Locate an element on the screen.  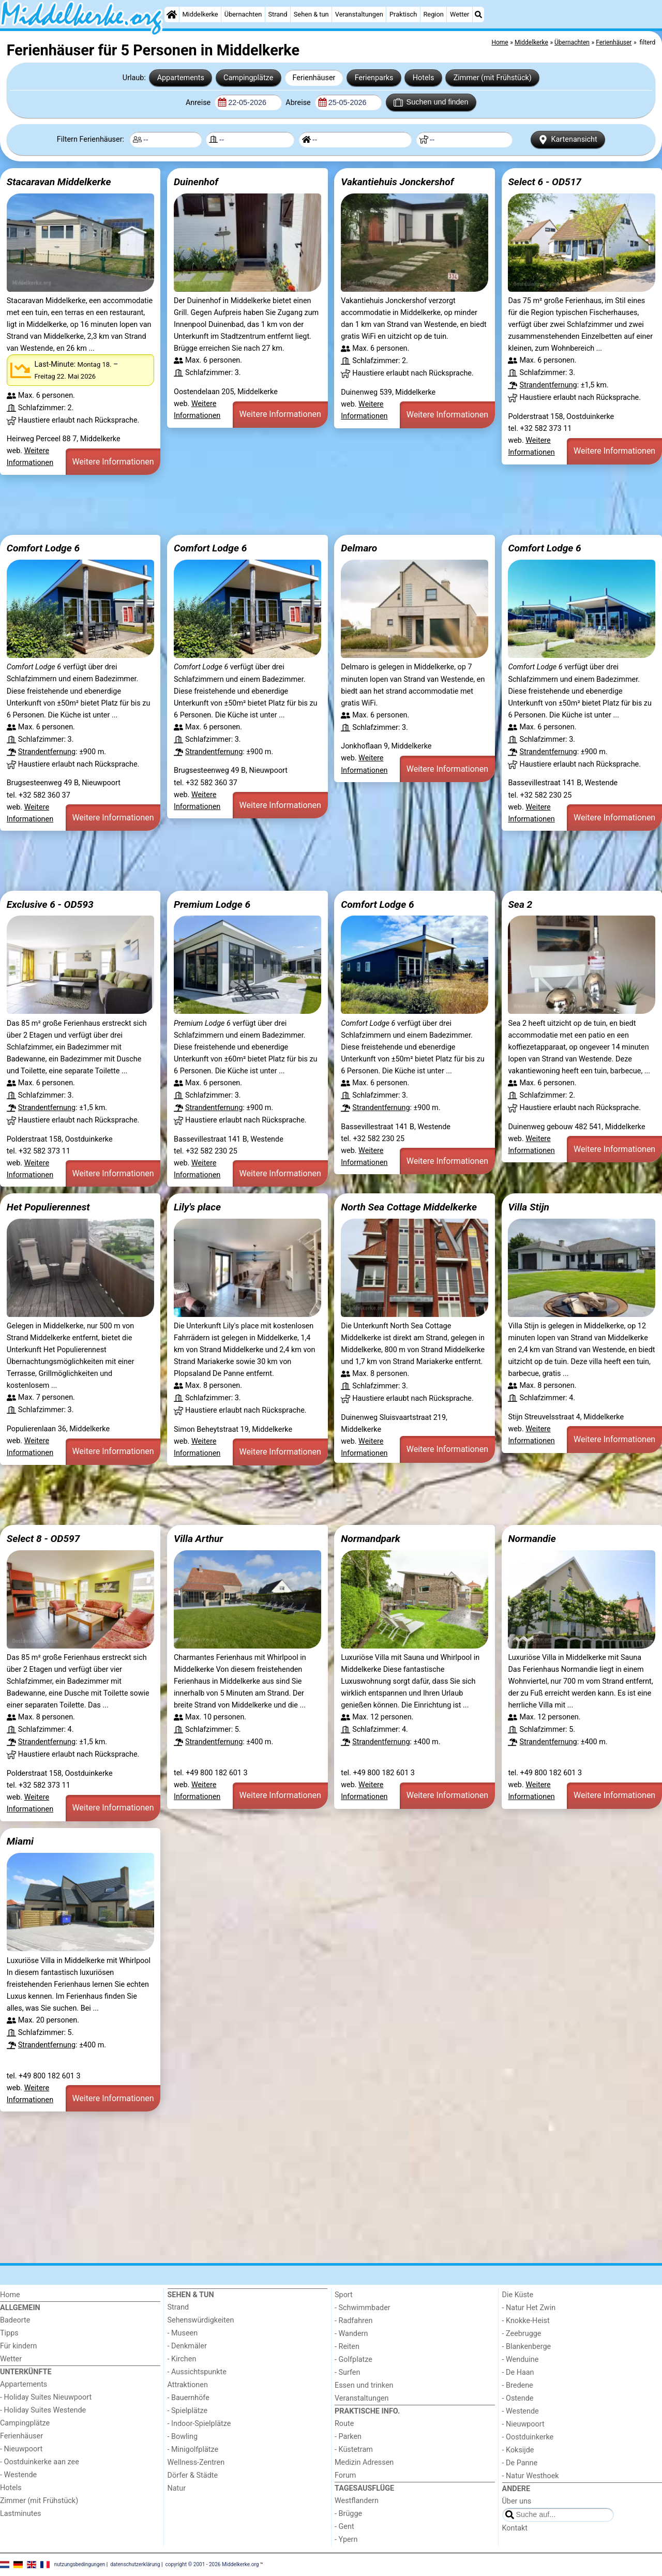
- Bredene is located at coordinates (517, 2385).